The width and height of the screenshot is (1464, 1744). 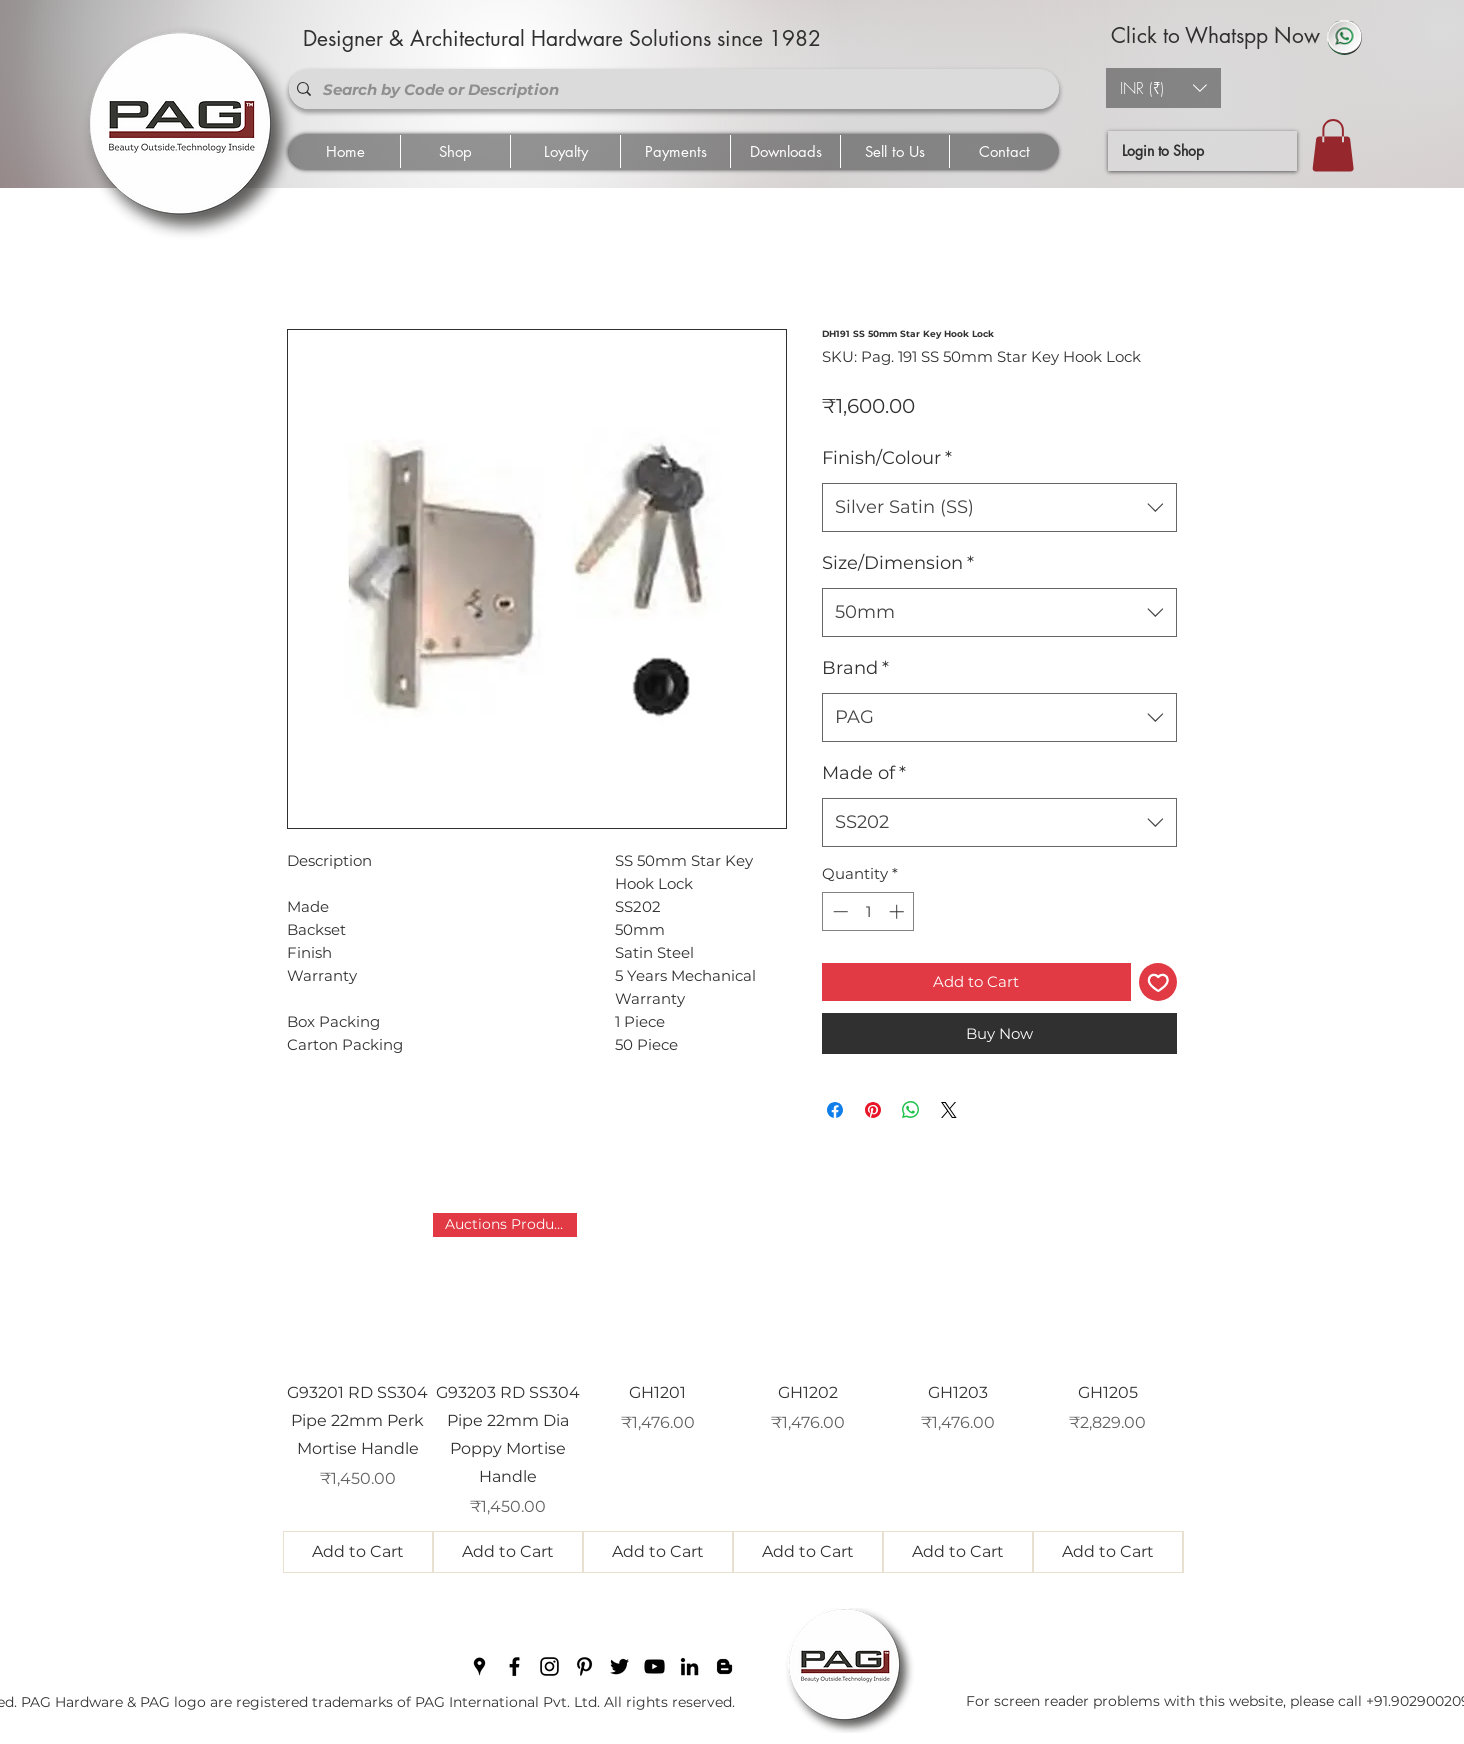 What do you see at coordinates (654, 1666) in the screenshot?
I see `[youtube]` at bounding box center [654, 1666].